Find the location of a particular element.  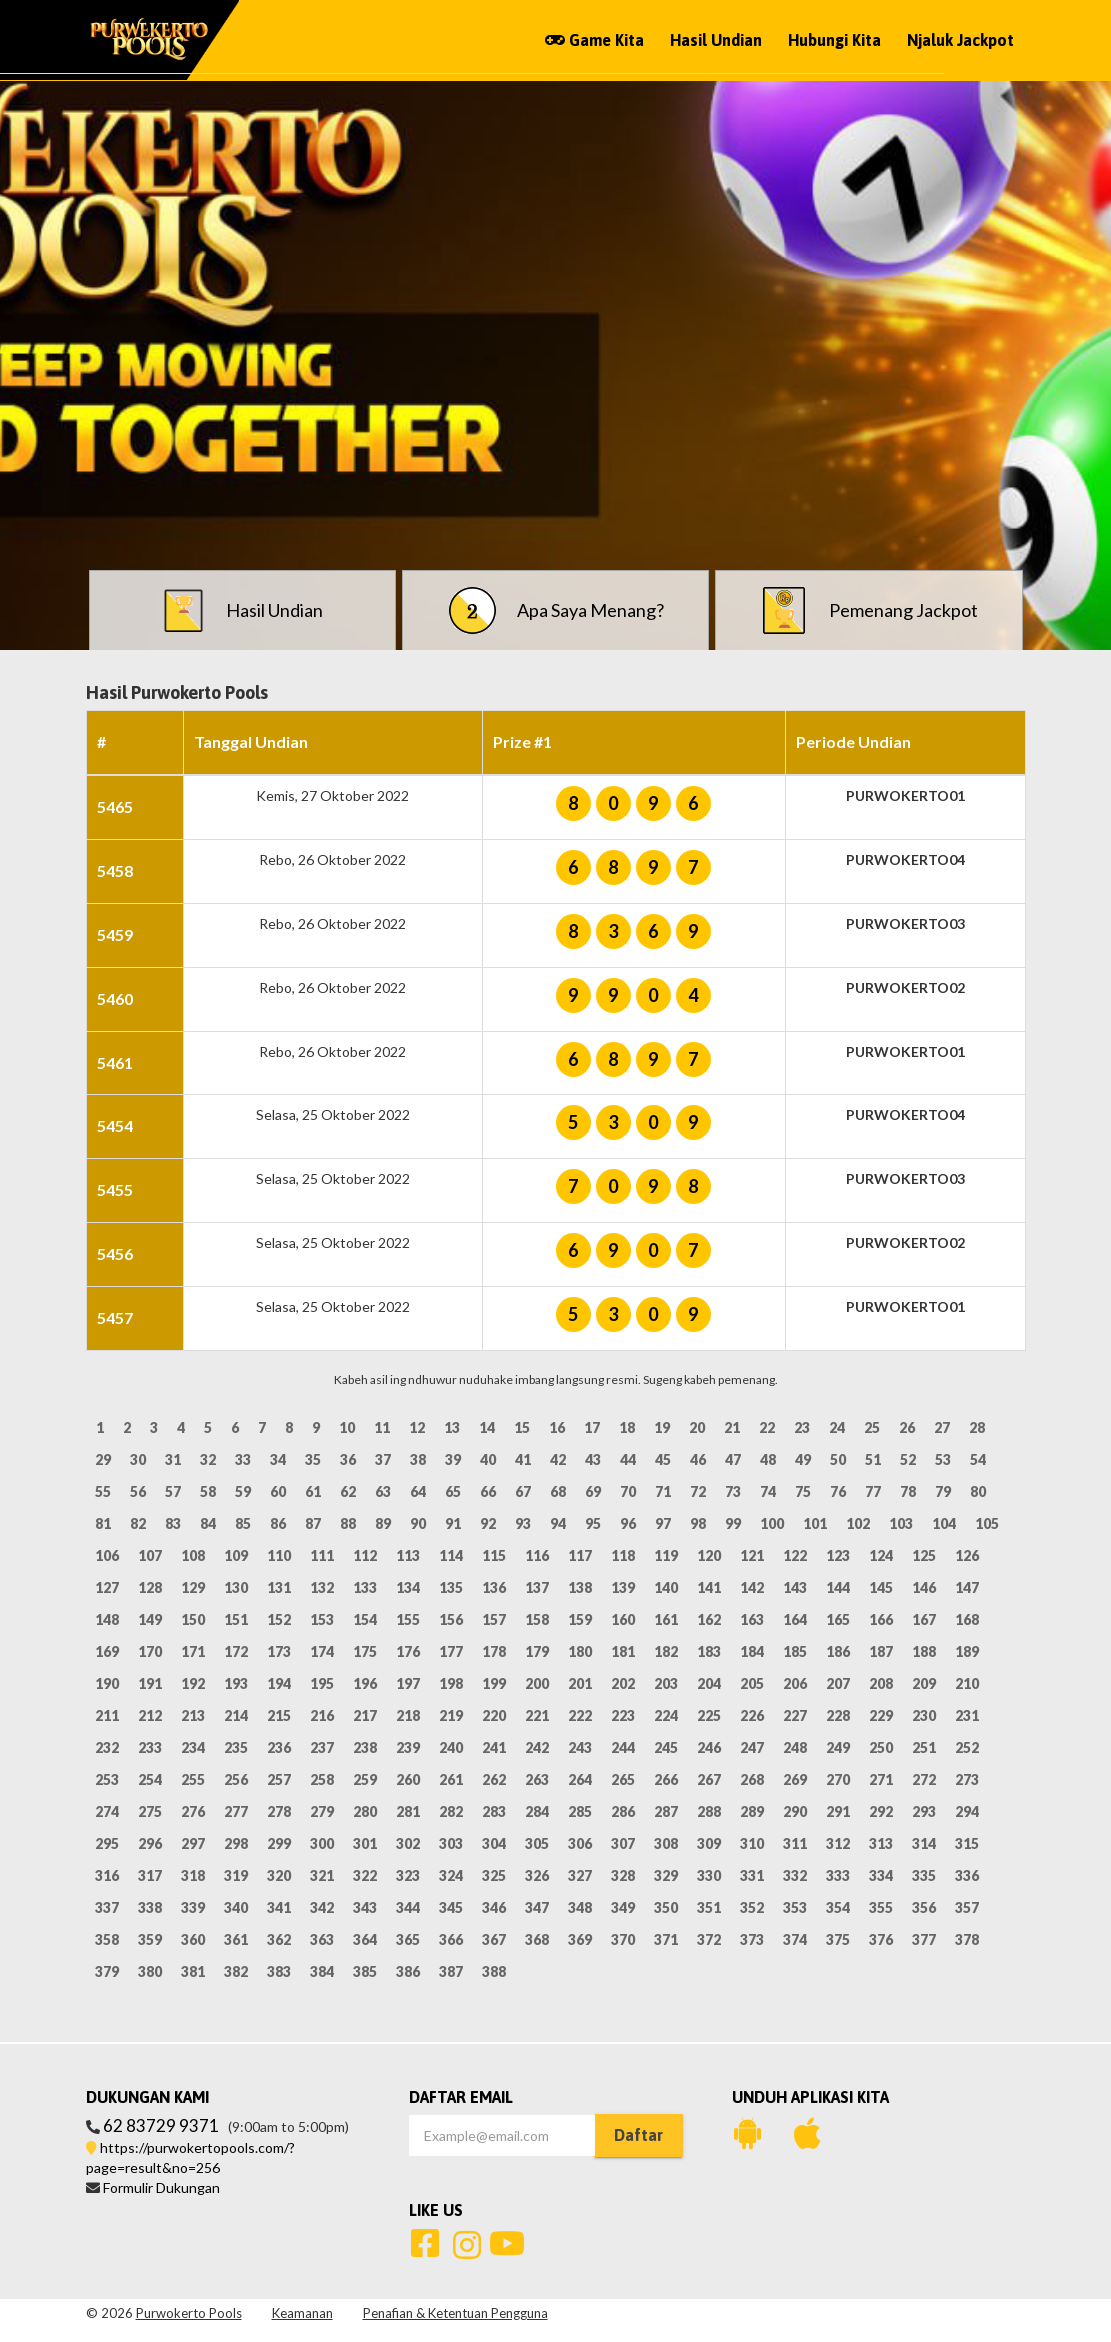

159 is located at coordinates (580, 1619).